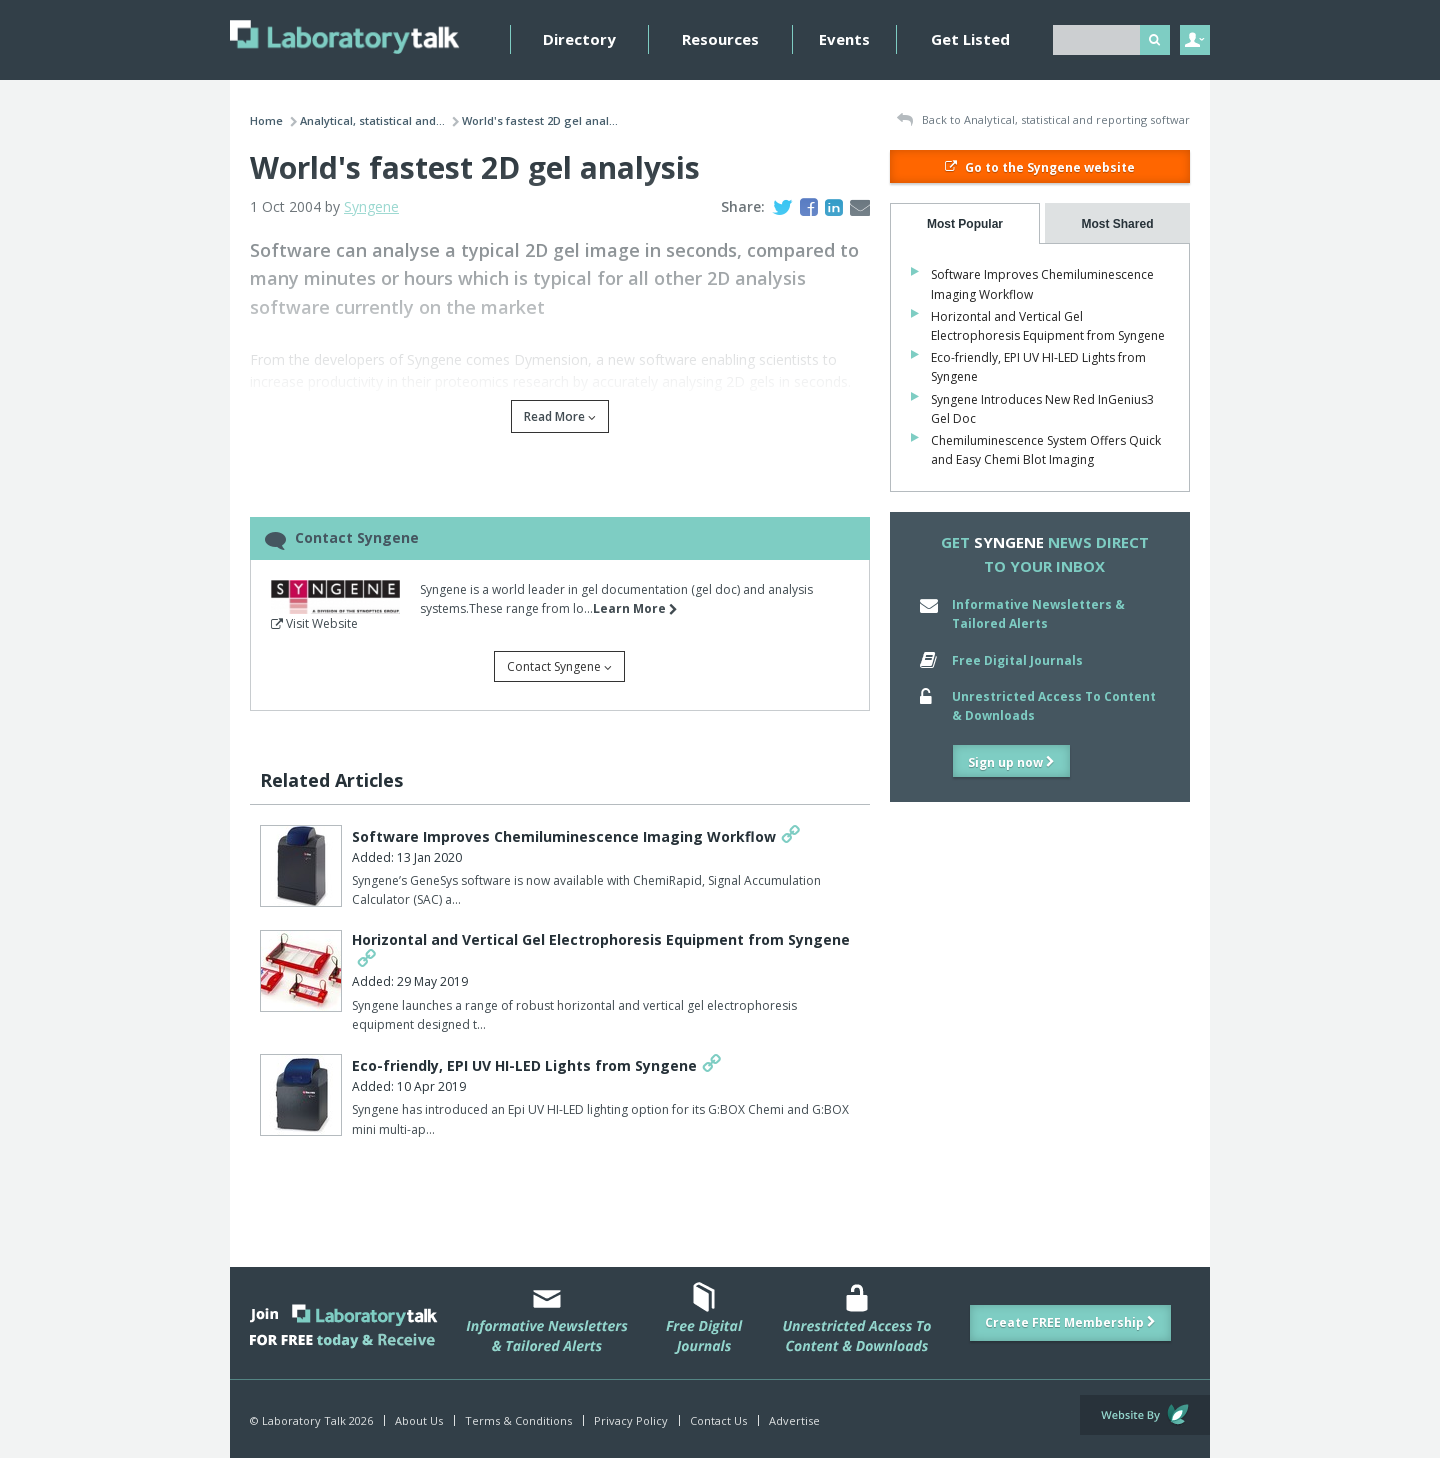  Describe the element at coordinates (1043, 120) in the screenshot. I see `Back to Analytical, statistical and reporting softwar` at that location.